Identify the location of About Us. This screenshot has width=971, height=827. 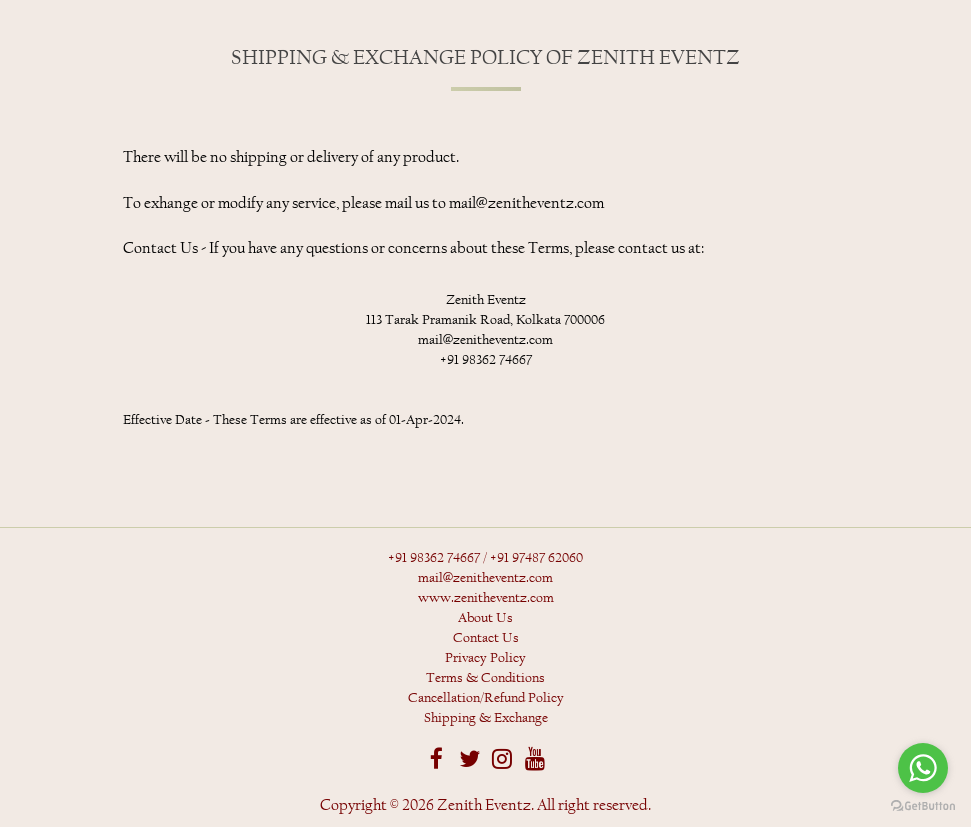
(485, 618).